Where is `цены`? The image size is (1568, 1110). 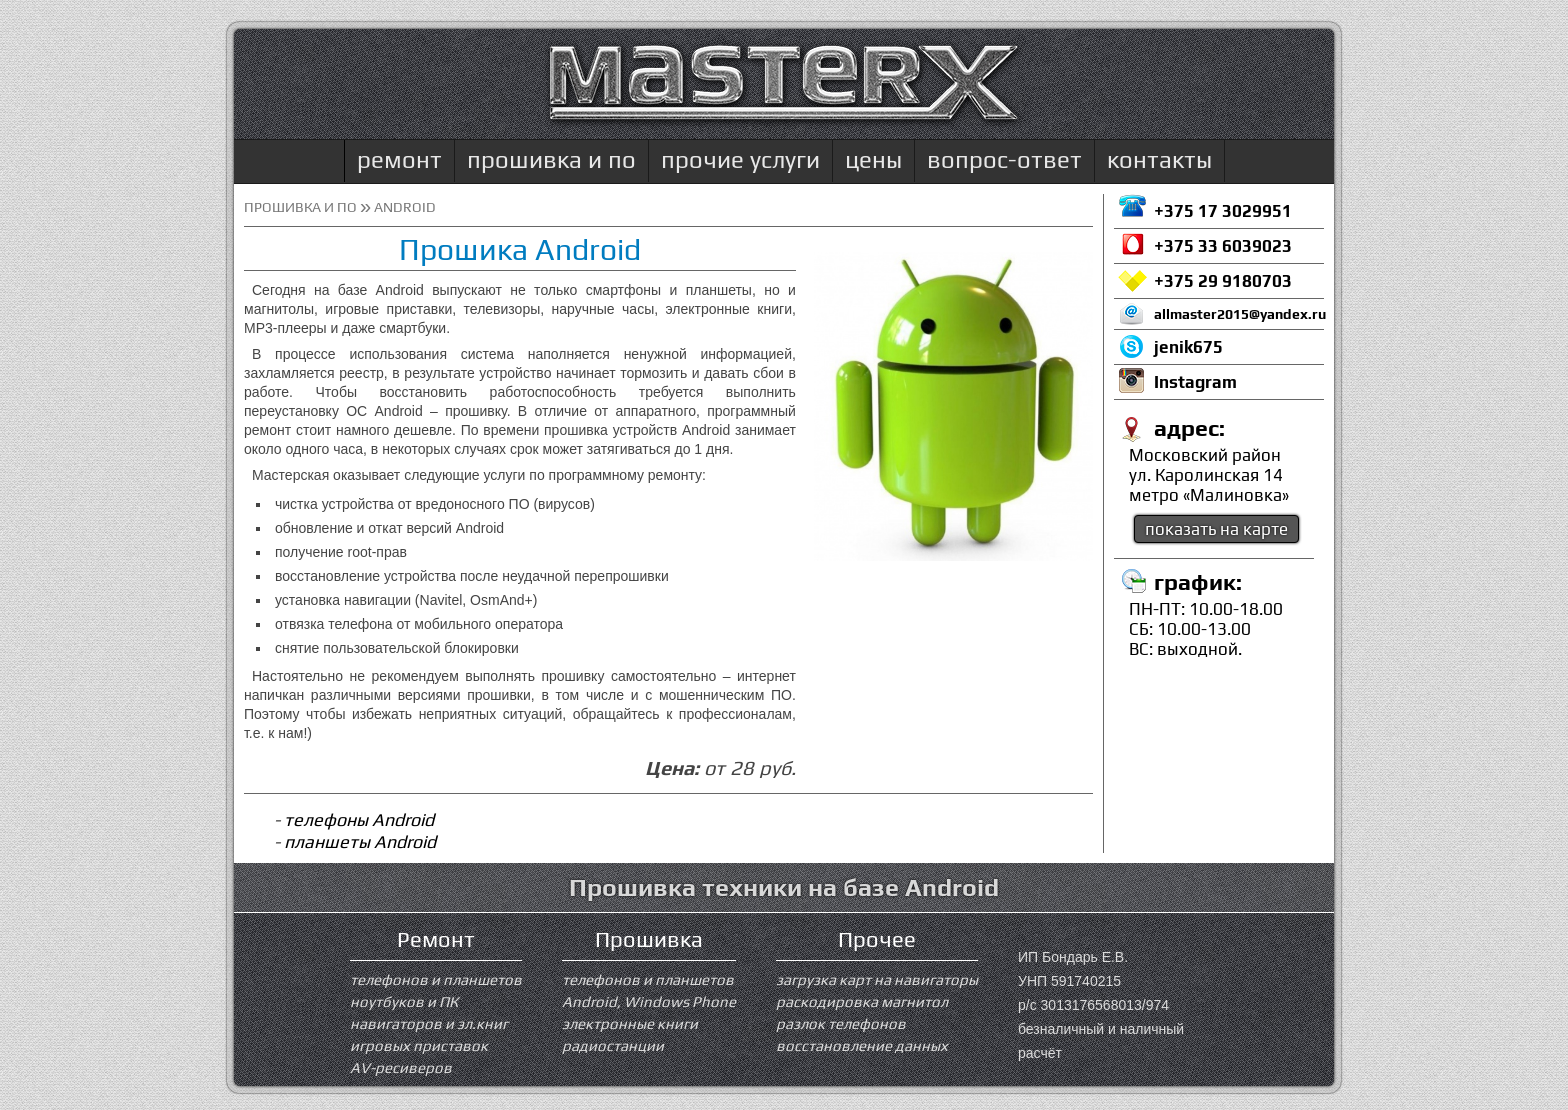 цены is located at coordinates (873, 159).